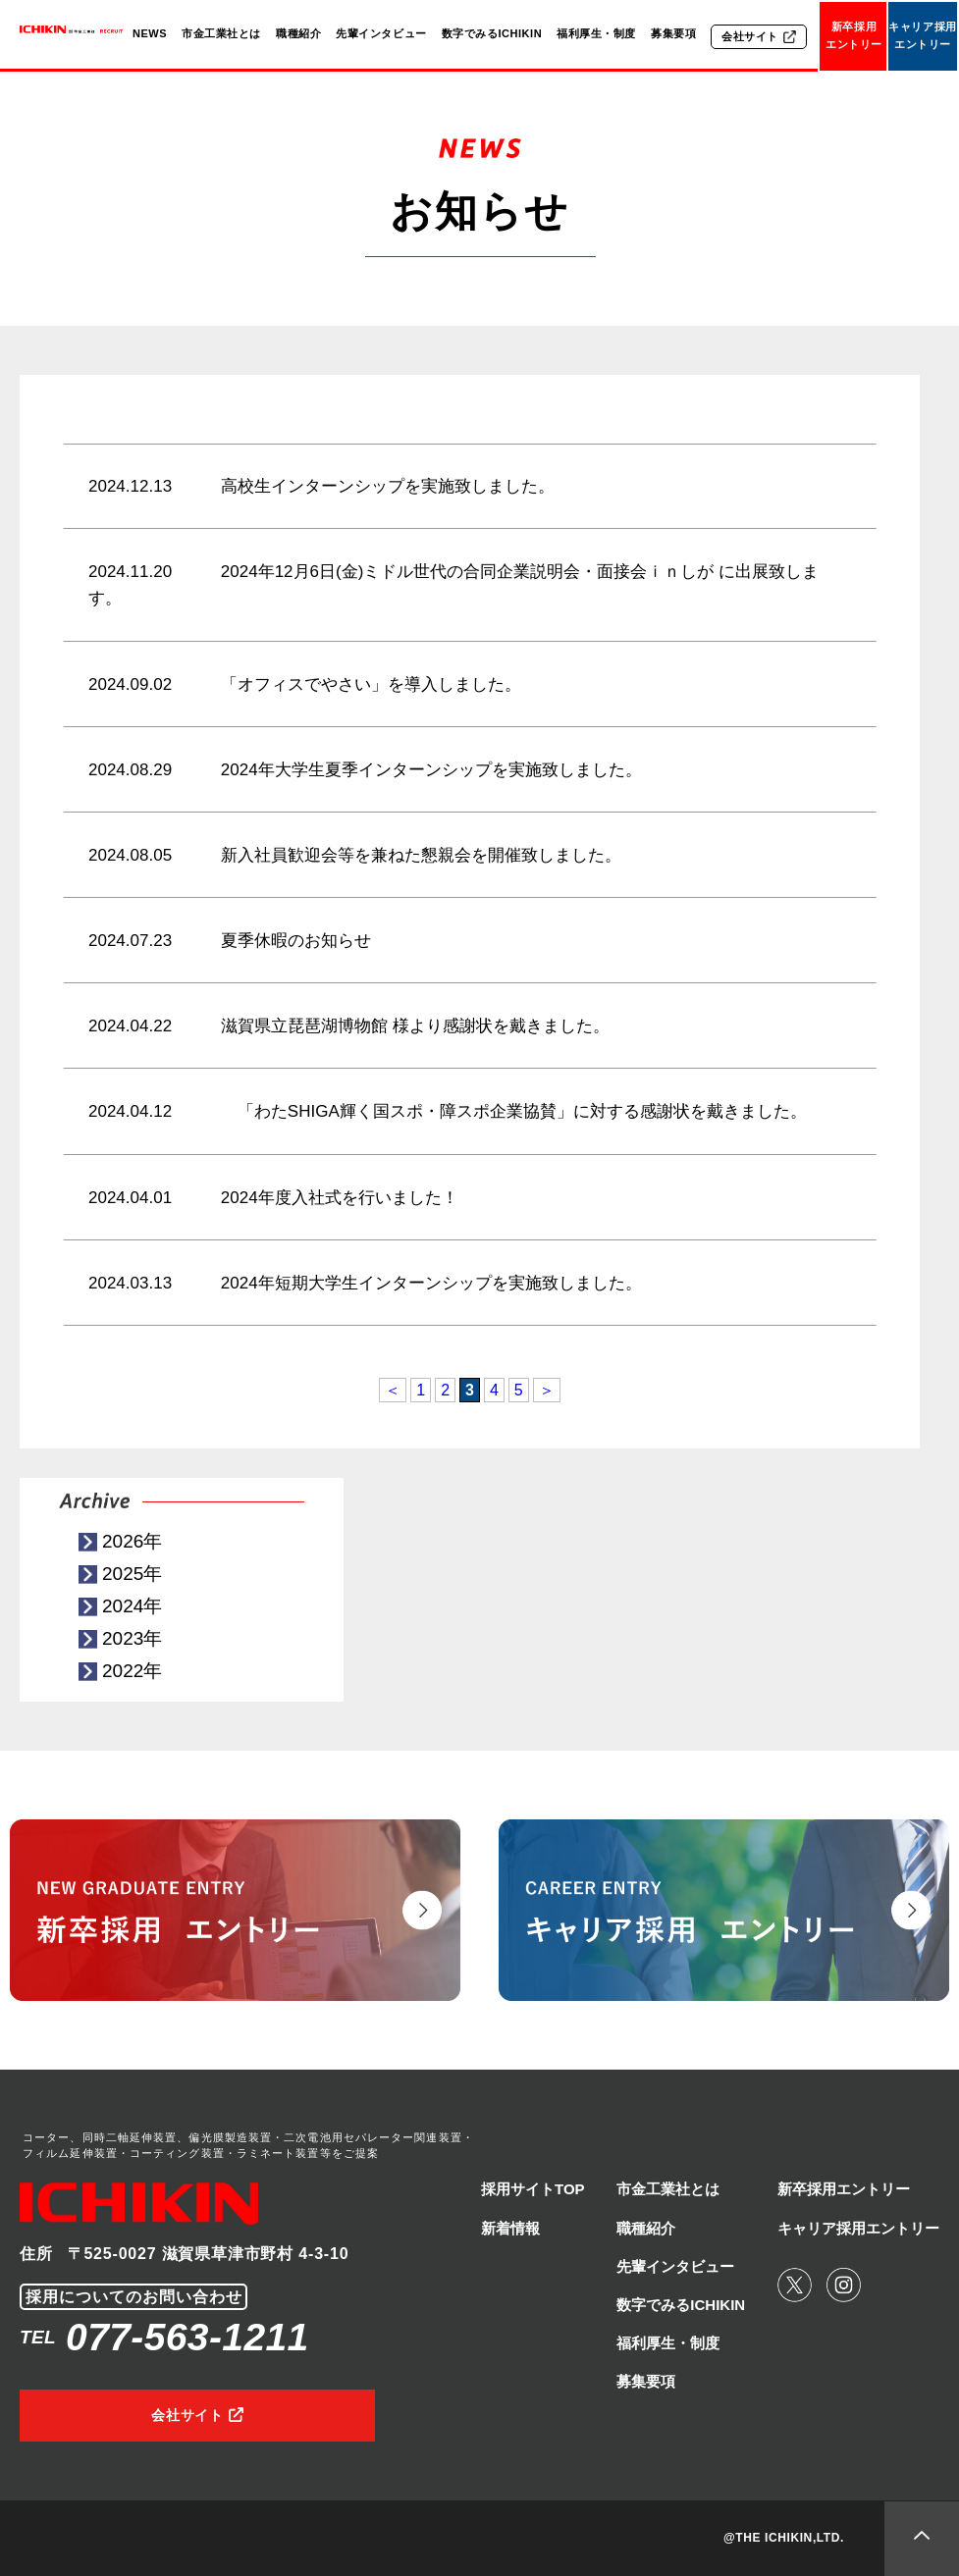 The height and width of the screenshot is (2576, 959). I want to click on 2026年, so click(132, 1541).